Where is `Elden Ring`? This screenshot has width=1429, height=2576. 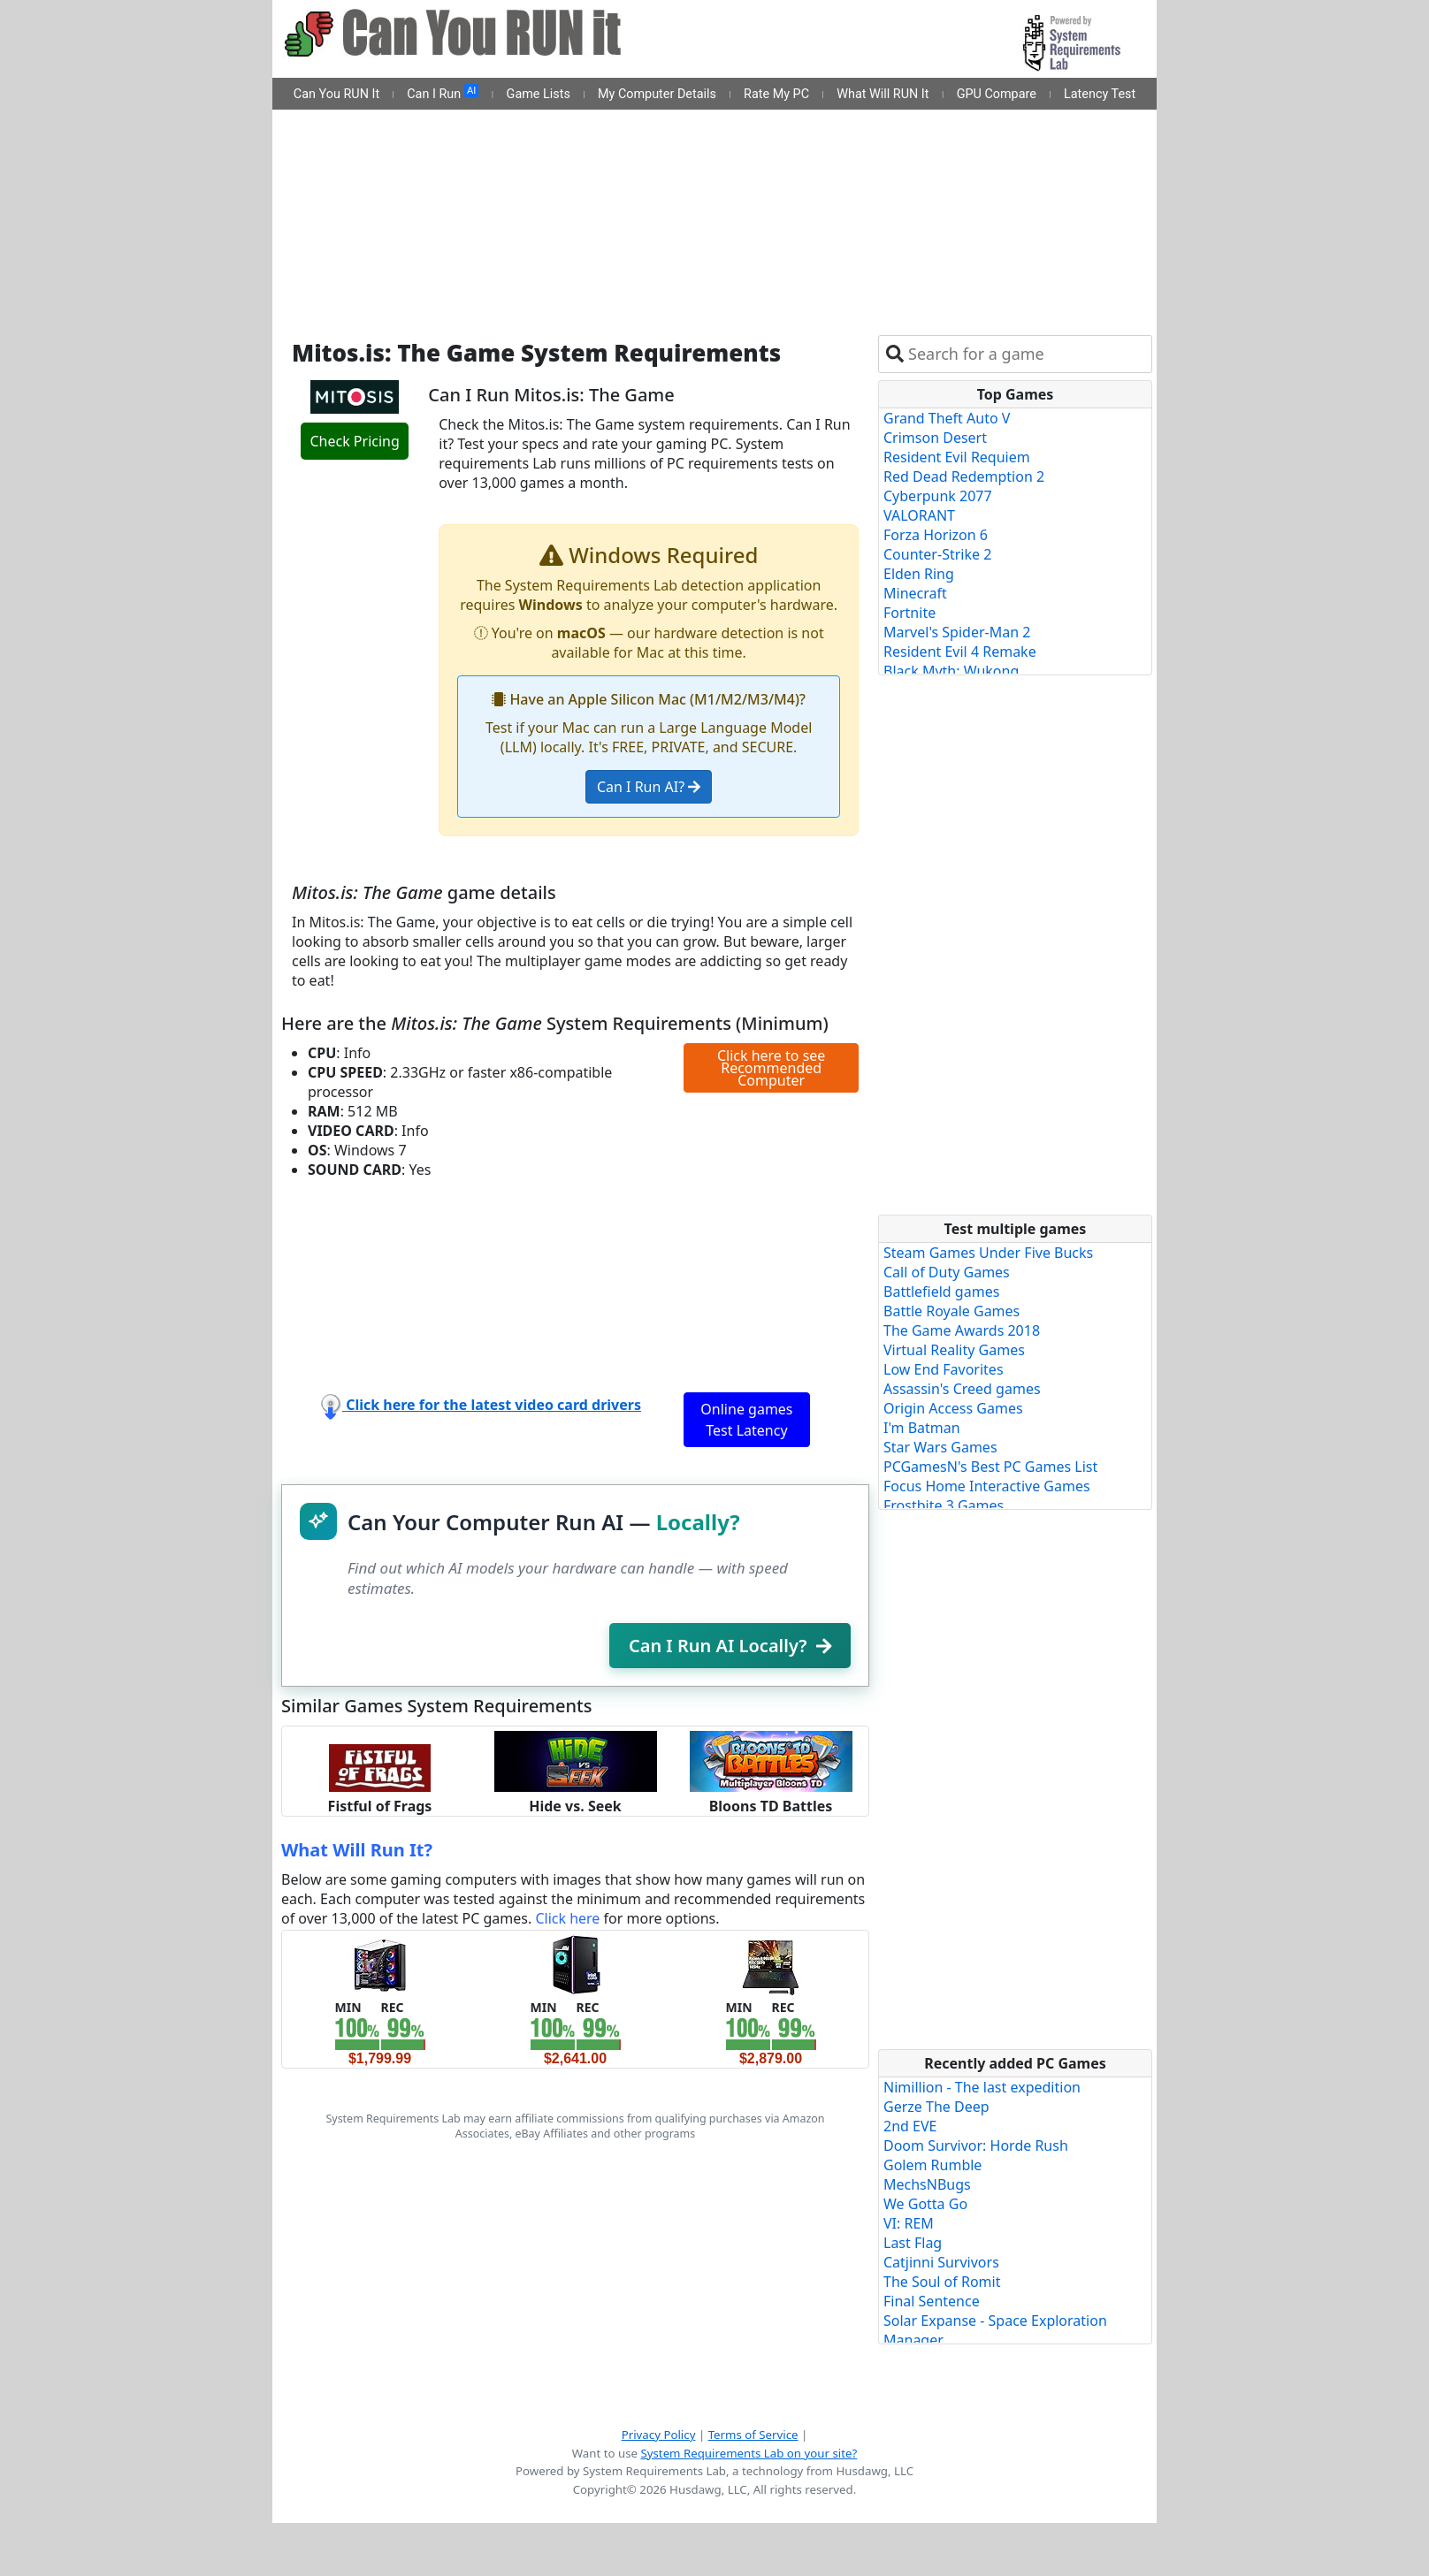 Elden Ring is located at coordinates (918, 573).